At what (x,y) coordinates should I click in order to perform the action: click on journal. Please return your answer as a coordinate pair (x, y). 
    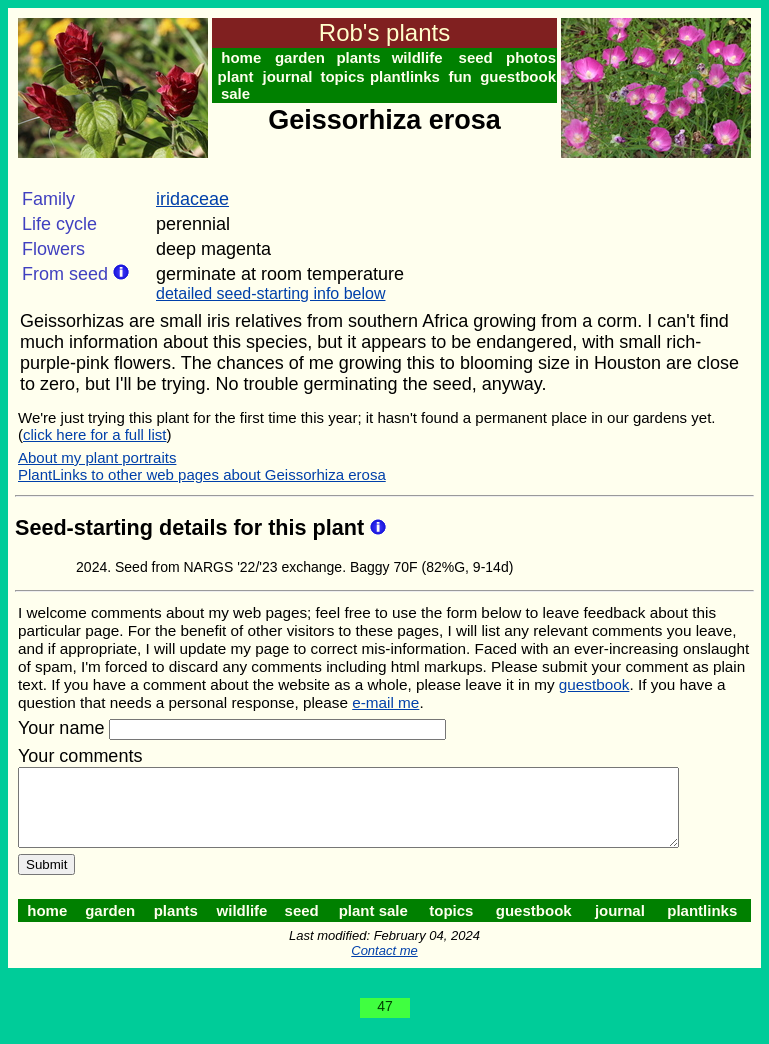
    Looking at the image, I should click on (290, 76).